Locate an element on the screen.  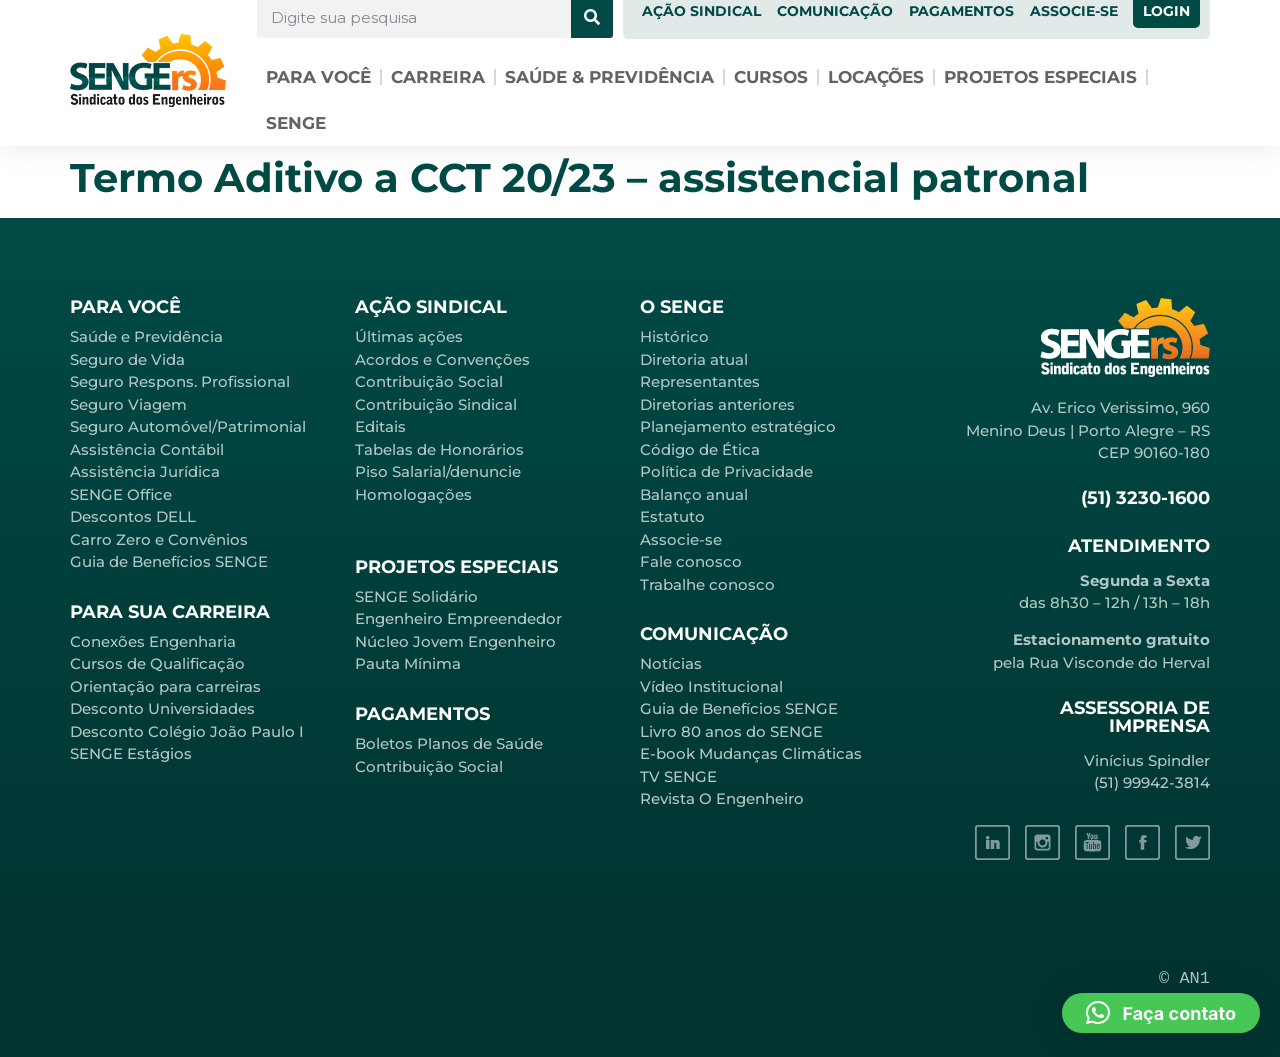
Estatuto is located at coordinates (672, 516).